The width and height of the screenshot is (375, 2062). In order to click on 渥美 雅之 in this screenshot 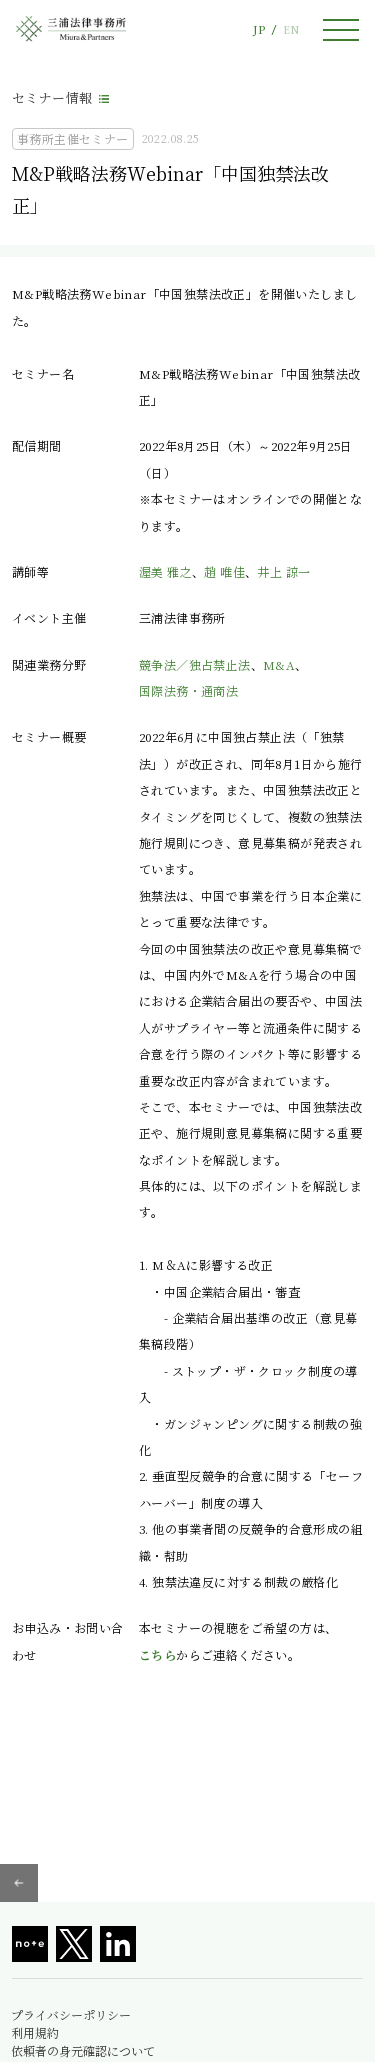, I will do `click(165, 571)`.